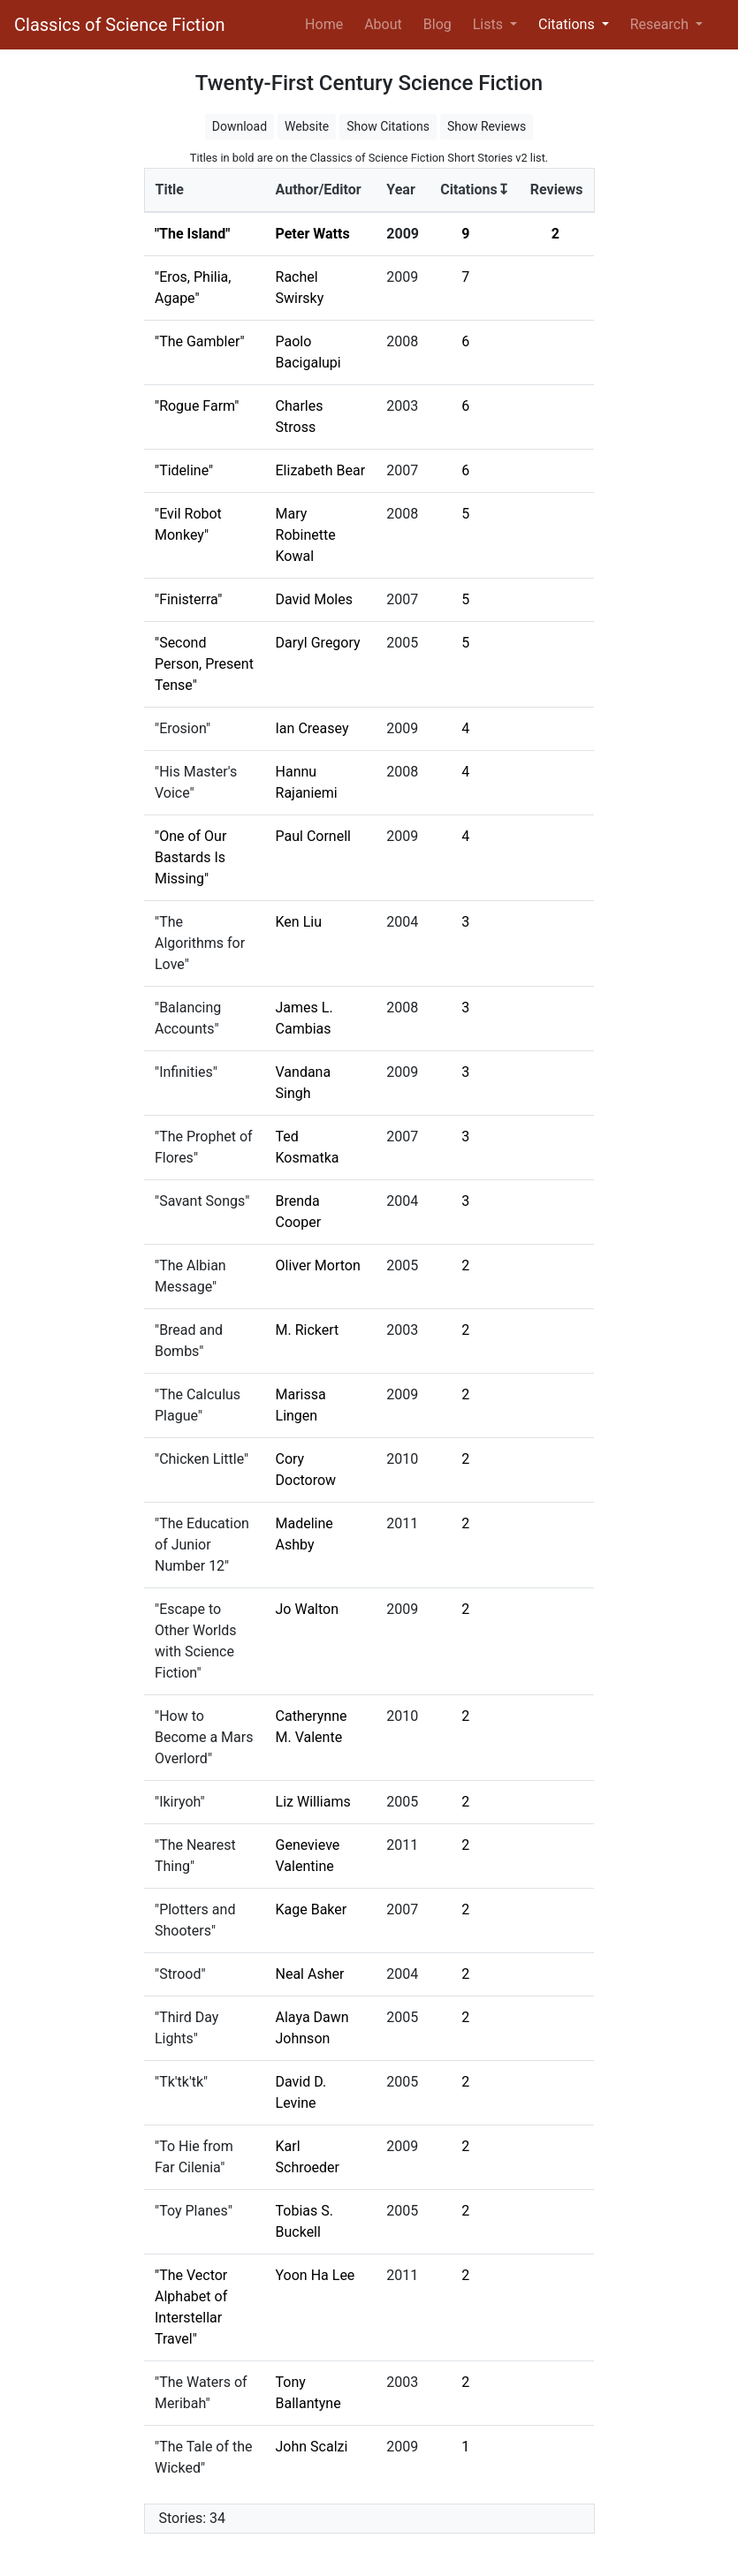  I want to click on Liz Williams, so click(313, 1801).